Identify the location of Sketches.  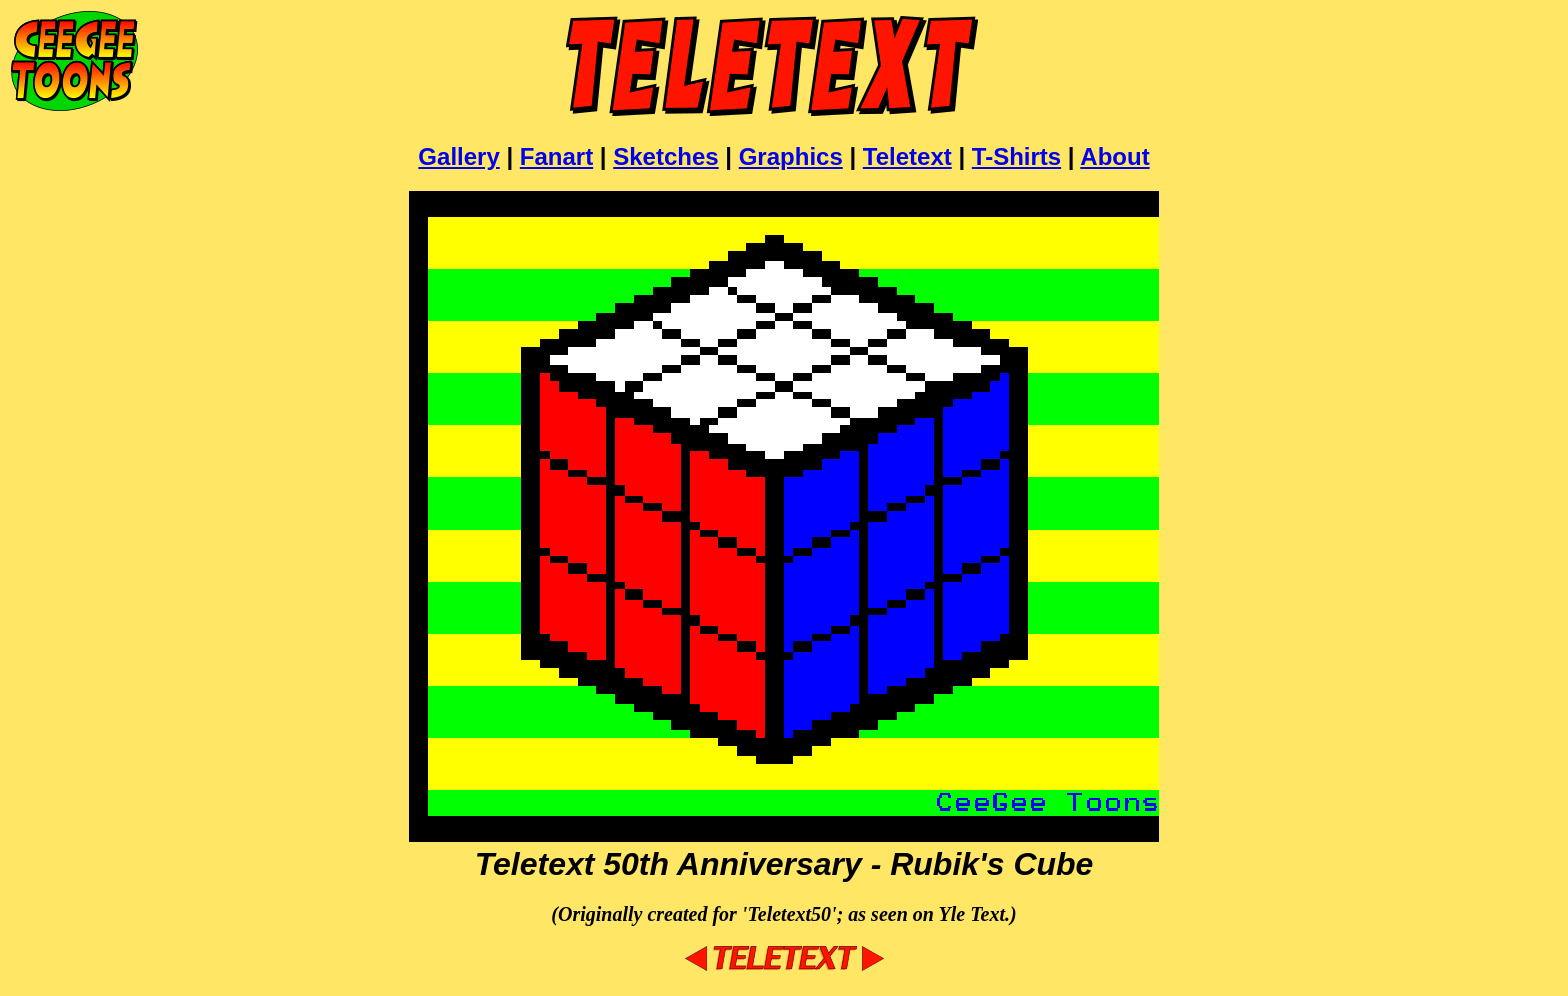
(665, 156).